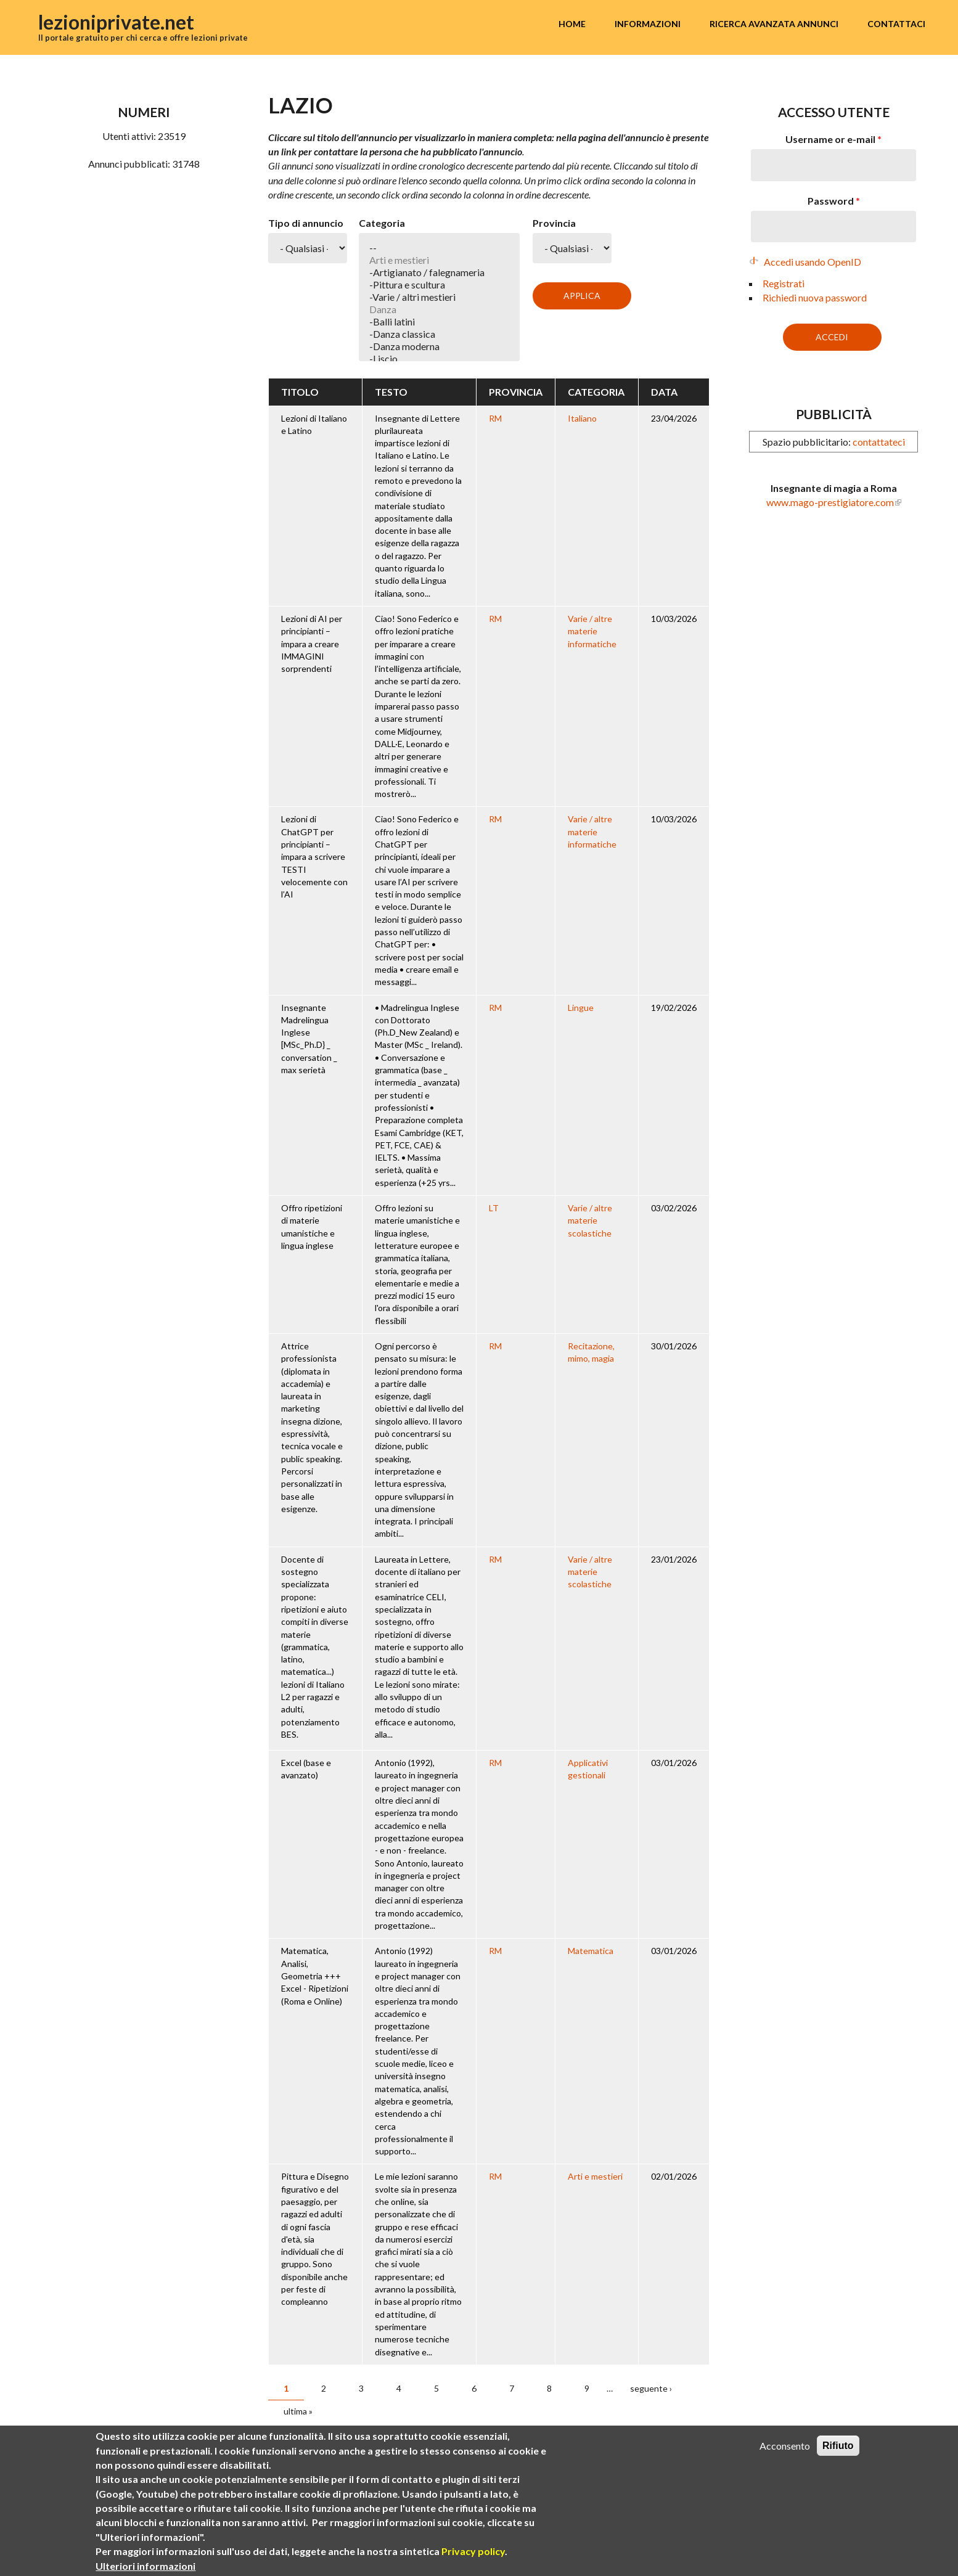 This screenshot has width=958, height=2576. Describe the element at coordinates (309, 1038) in the screenshot. I see `Insegnante Madrelingua Inglese [MSc_Ph.D} _ conversation _ max serietà` at that location.